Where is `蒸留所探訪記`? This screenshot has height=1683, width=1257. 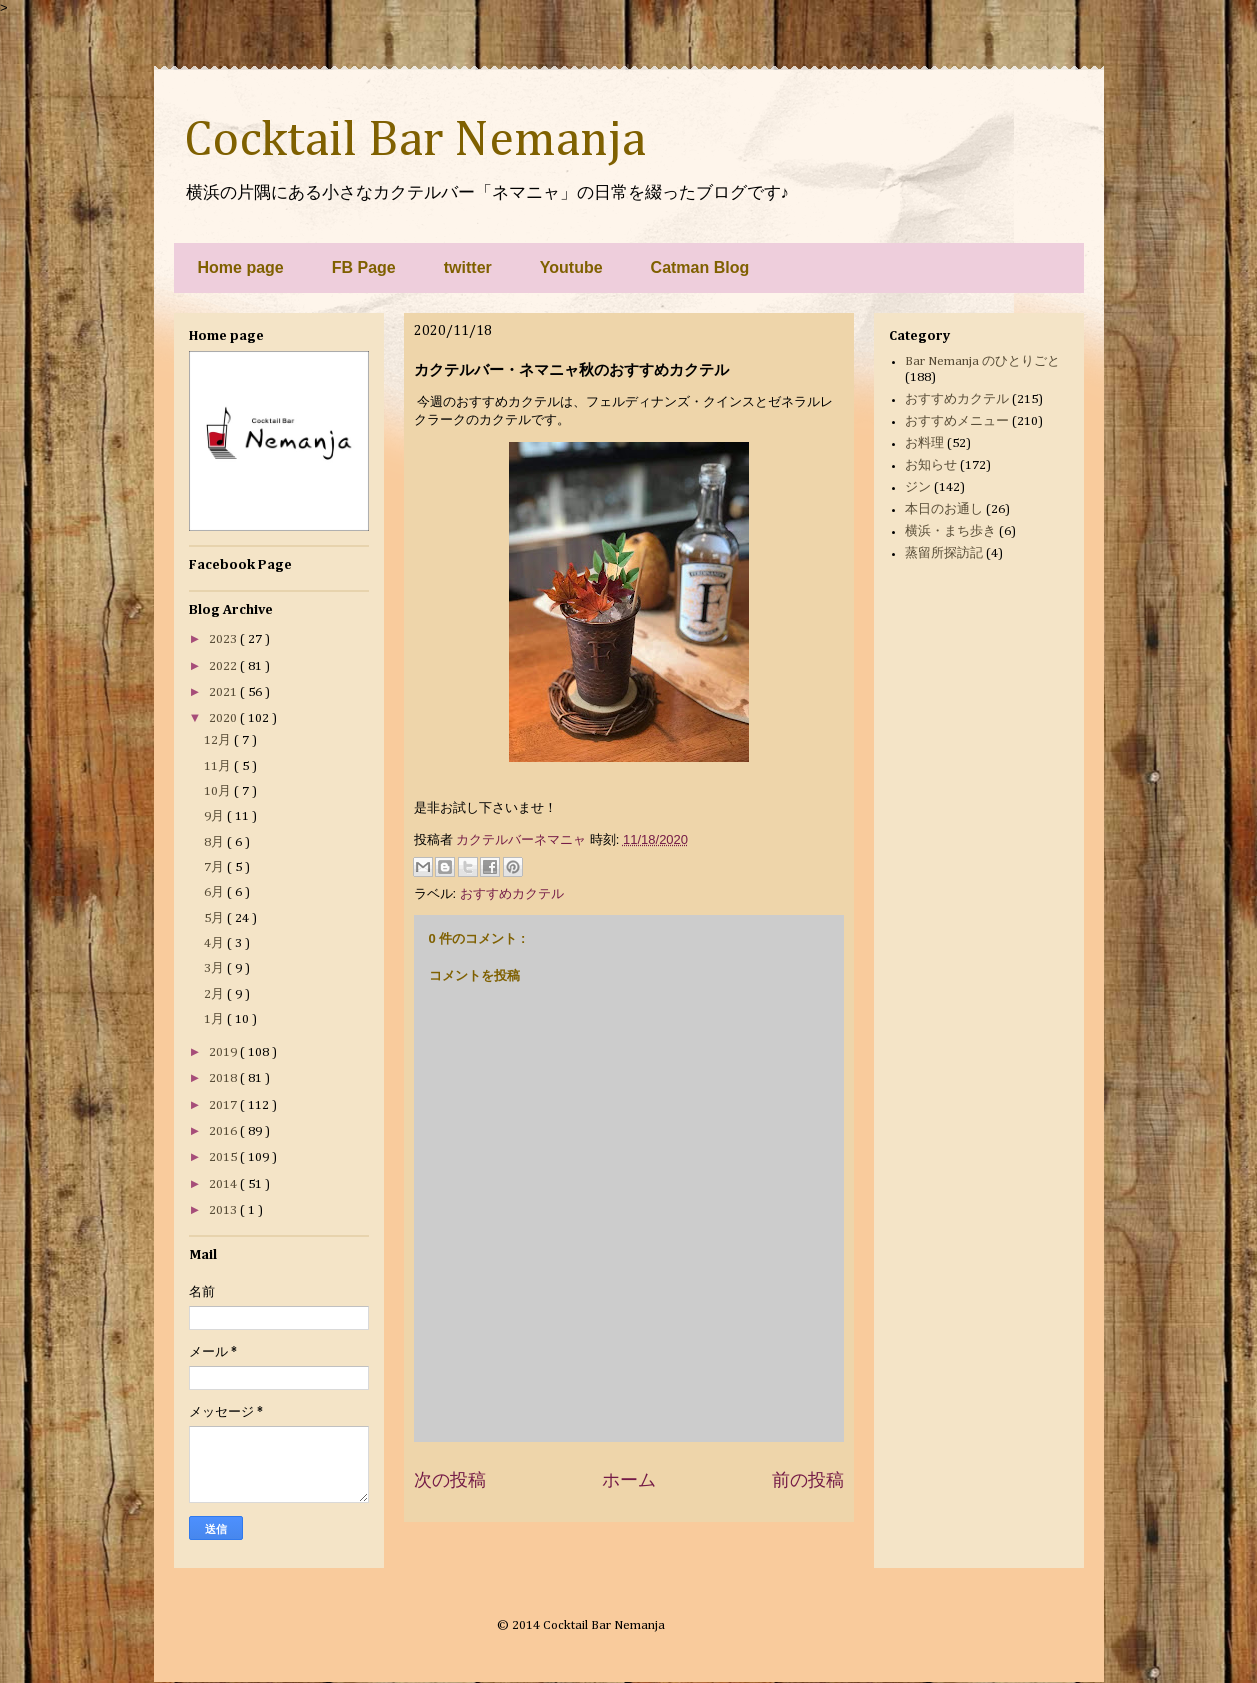
蒸留所探訪記 is located at coordinates (944, 553).